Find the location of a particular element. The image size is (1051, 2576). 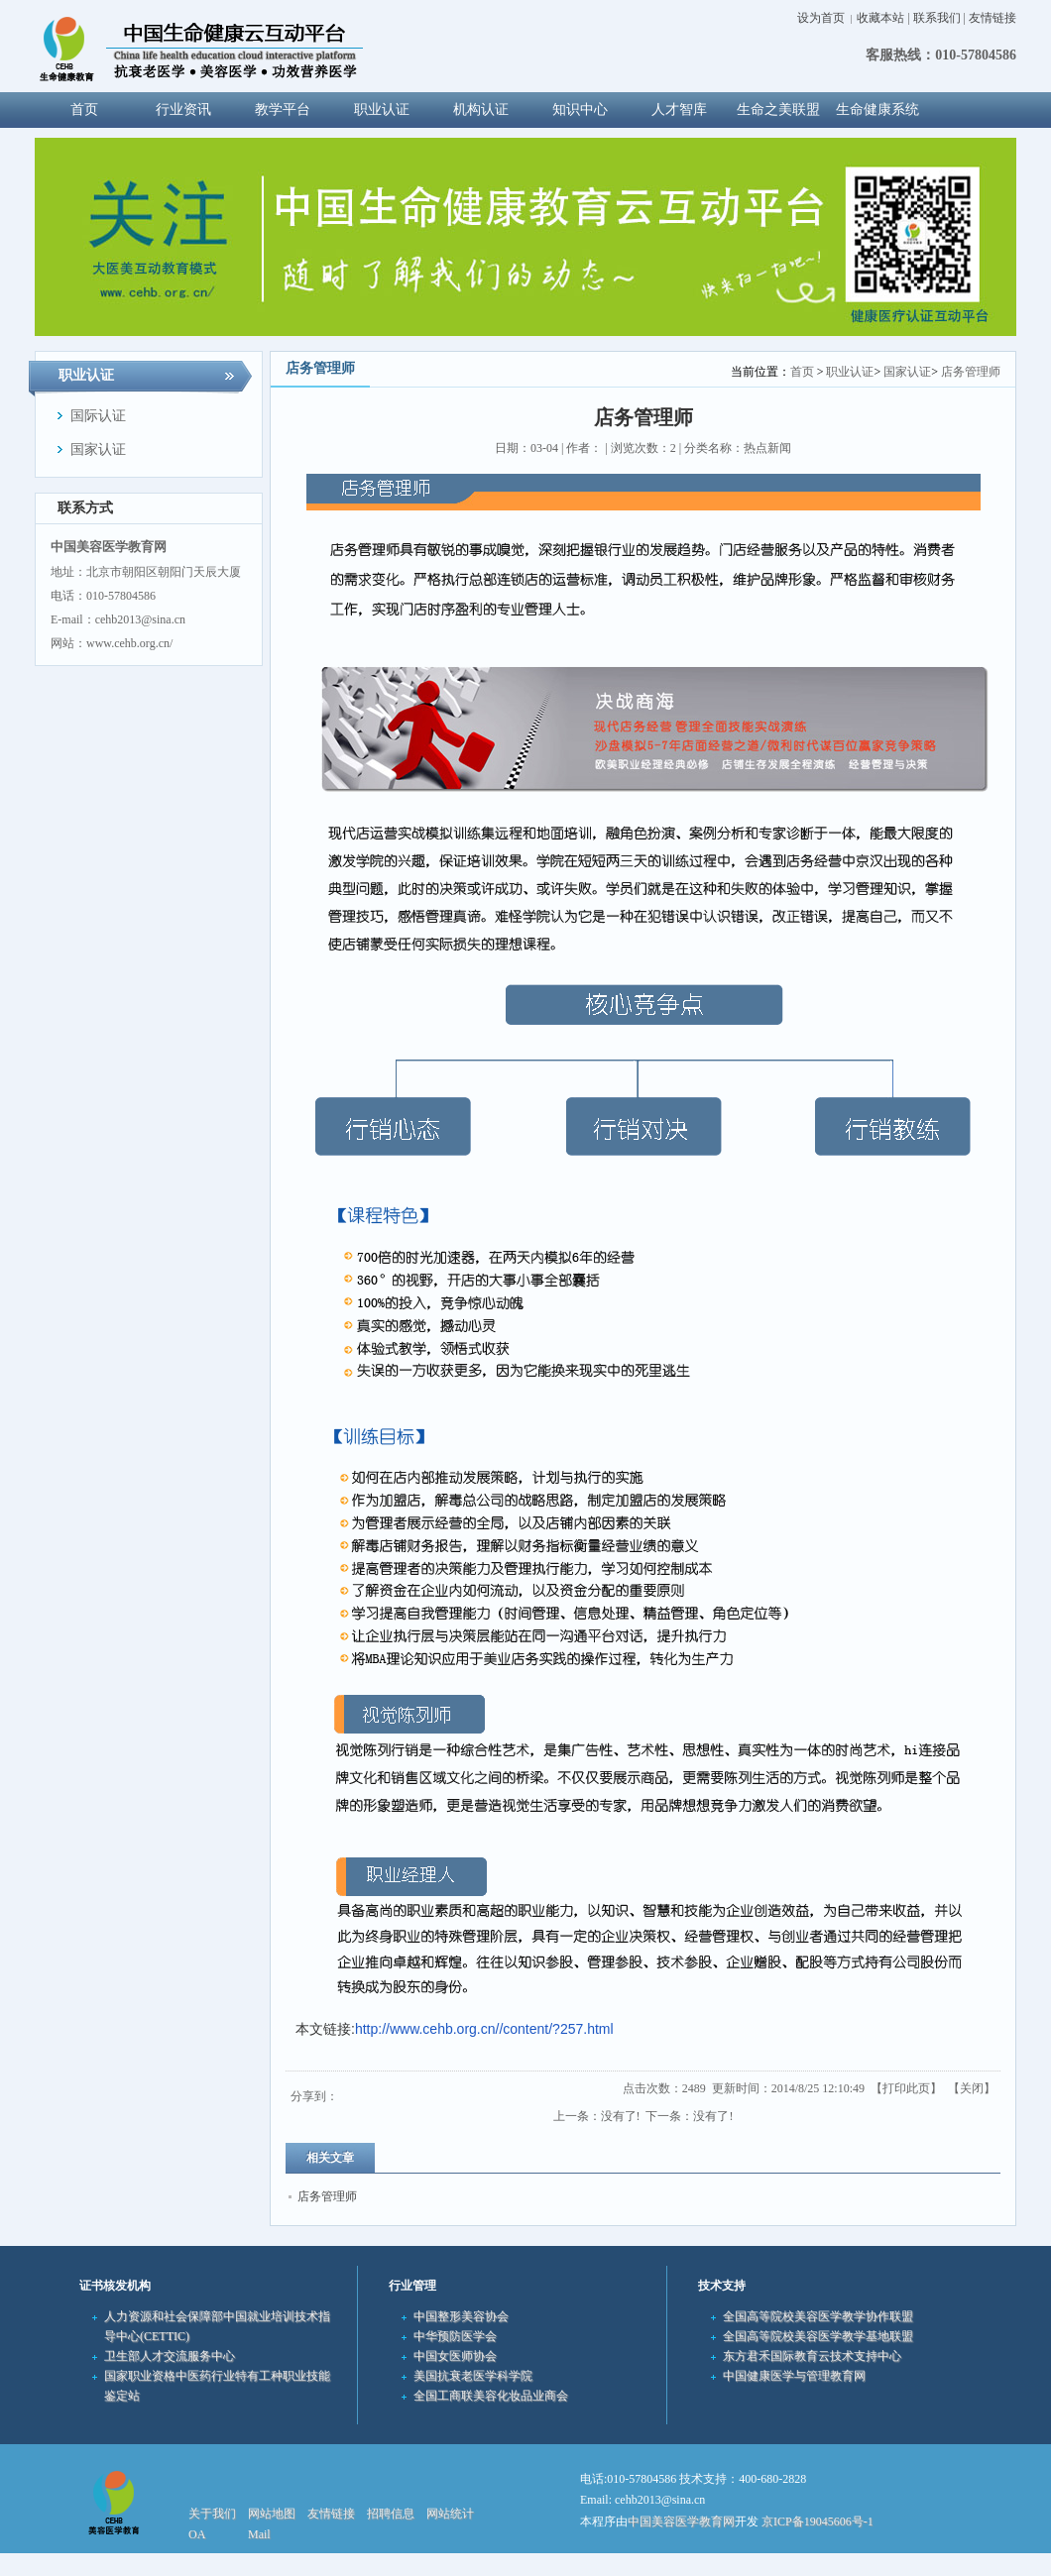

关闭 is located at coordinates (972, 2088).